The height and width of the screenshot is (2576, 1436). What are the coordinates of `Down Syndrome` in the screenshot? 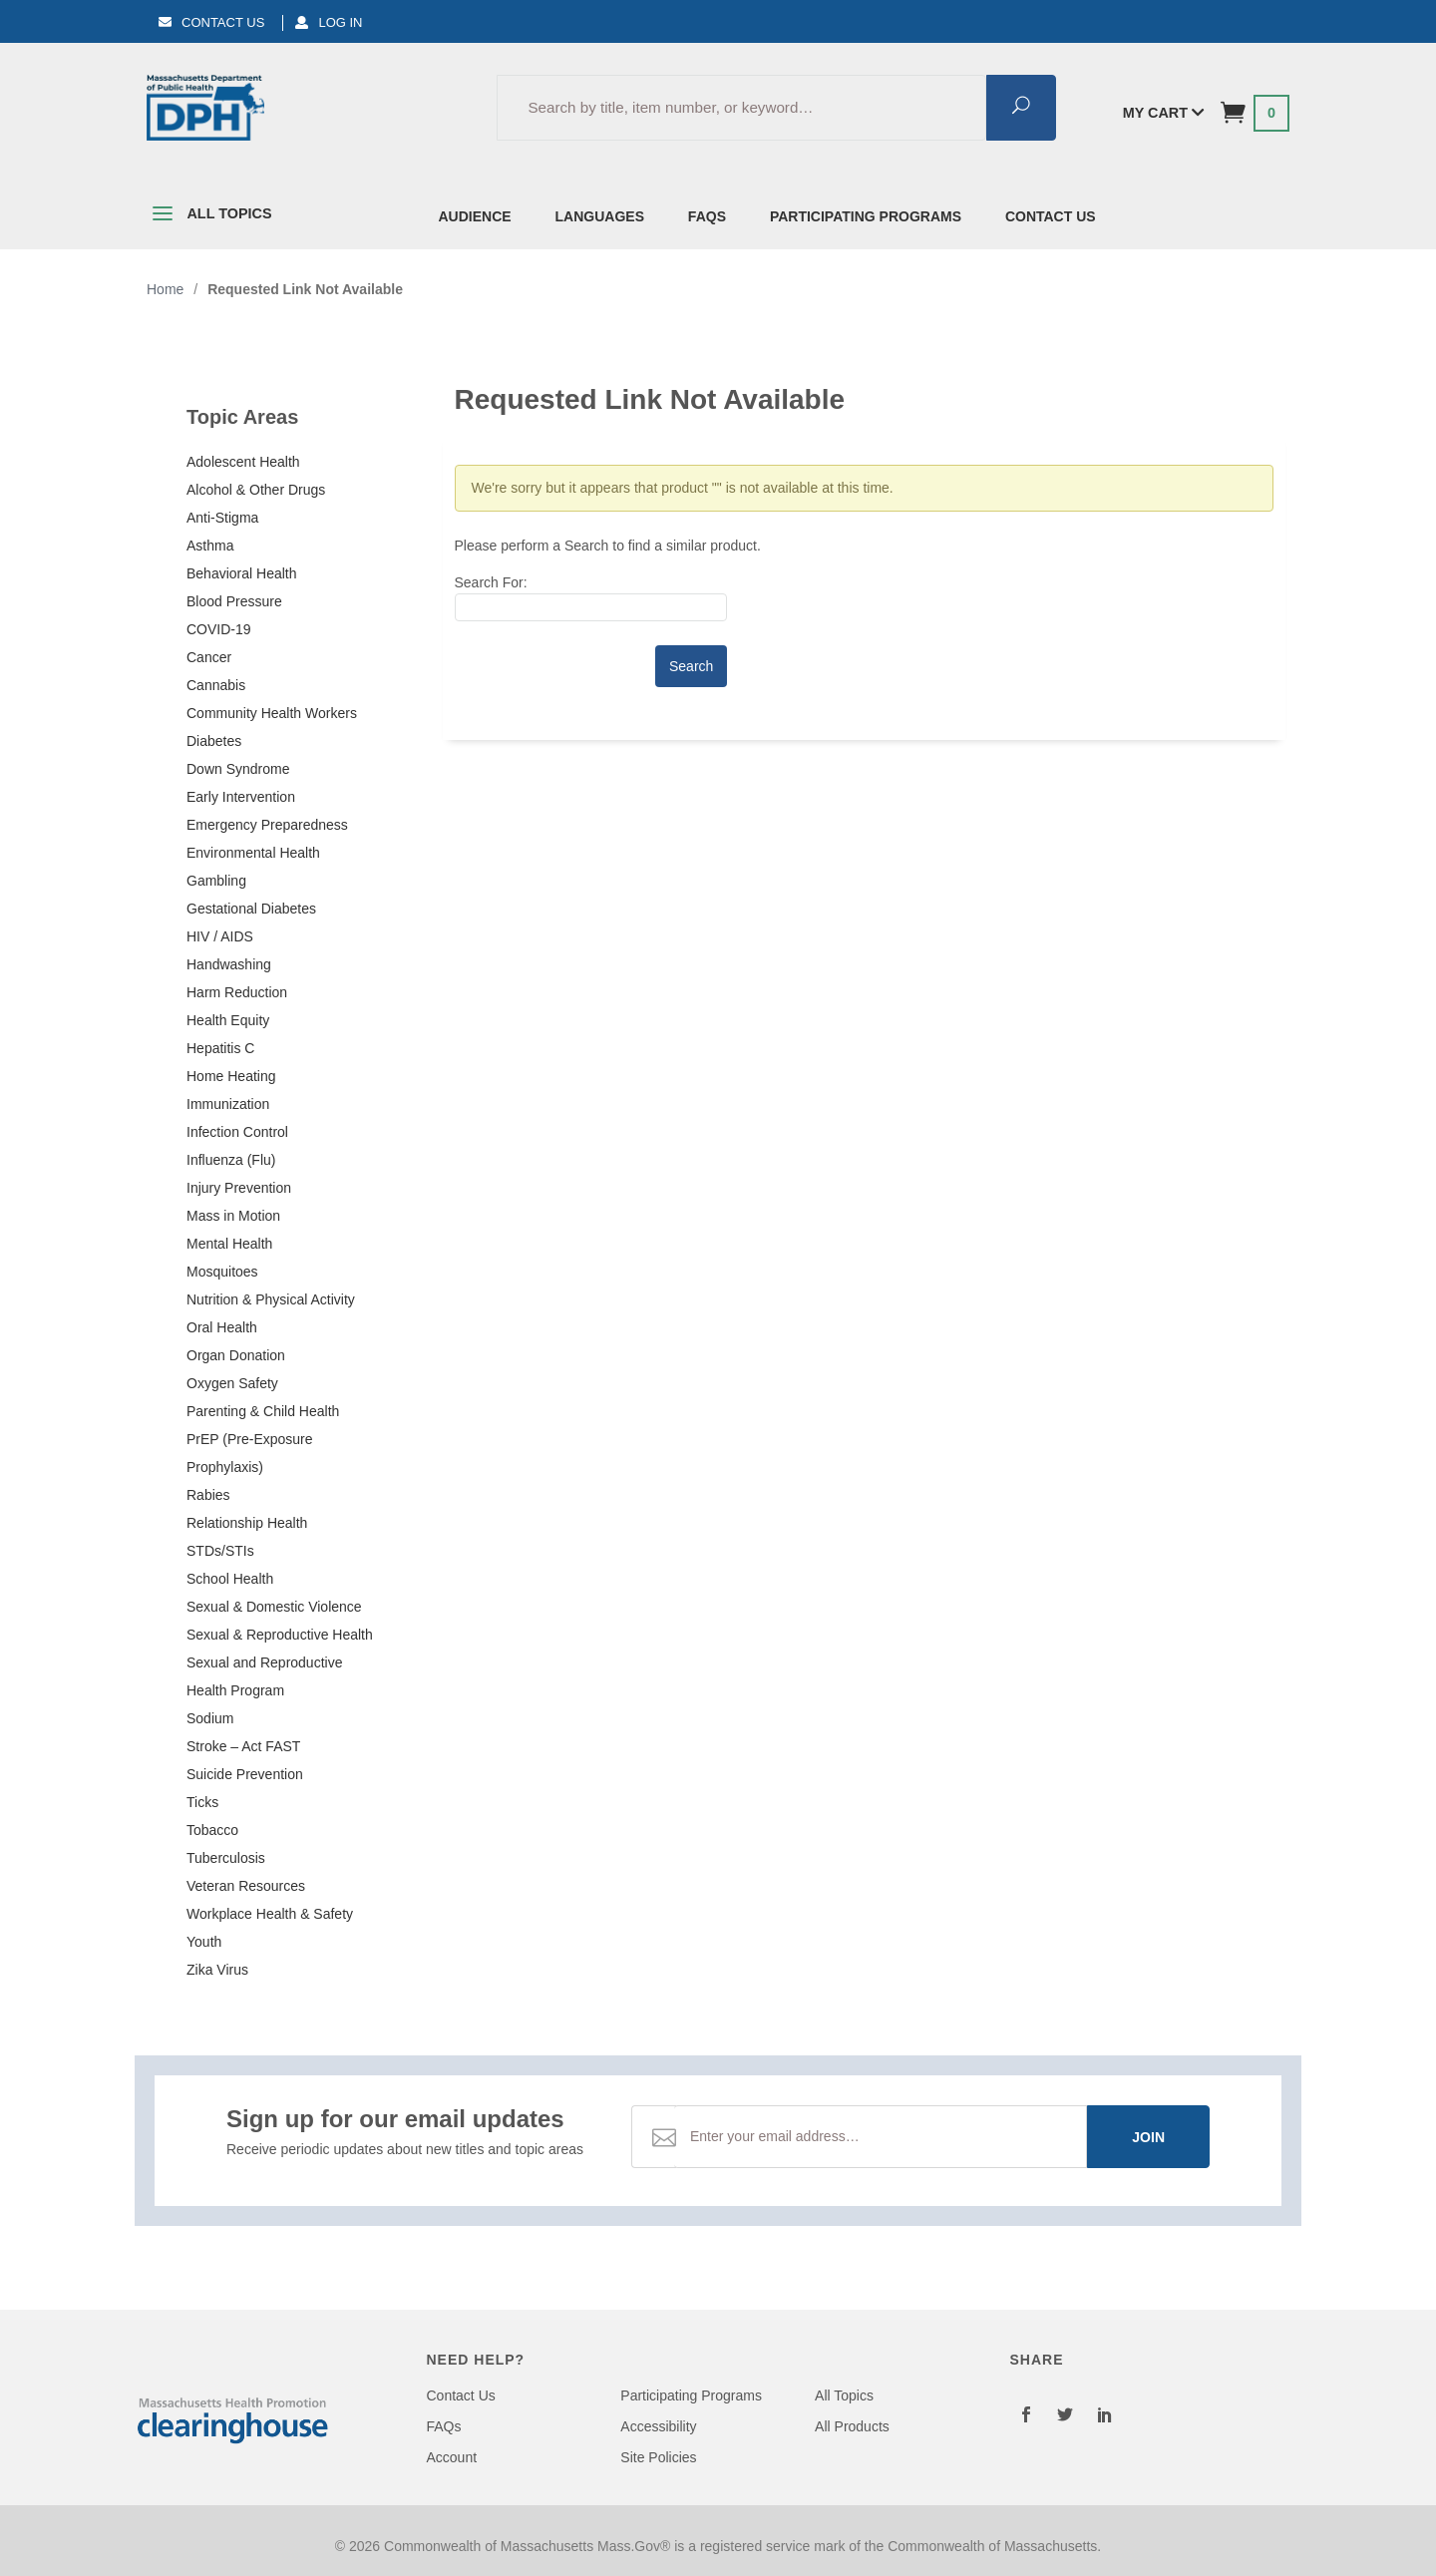 It's located at (238, 769).